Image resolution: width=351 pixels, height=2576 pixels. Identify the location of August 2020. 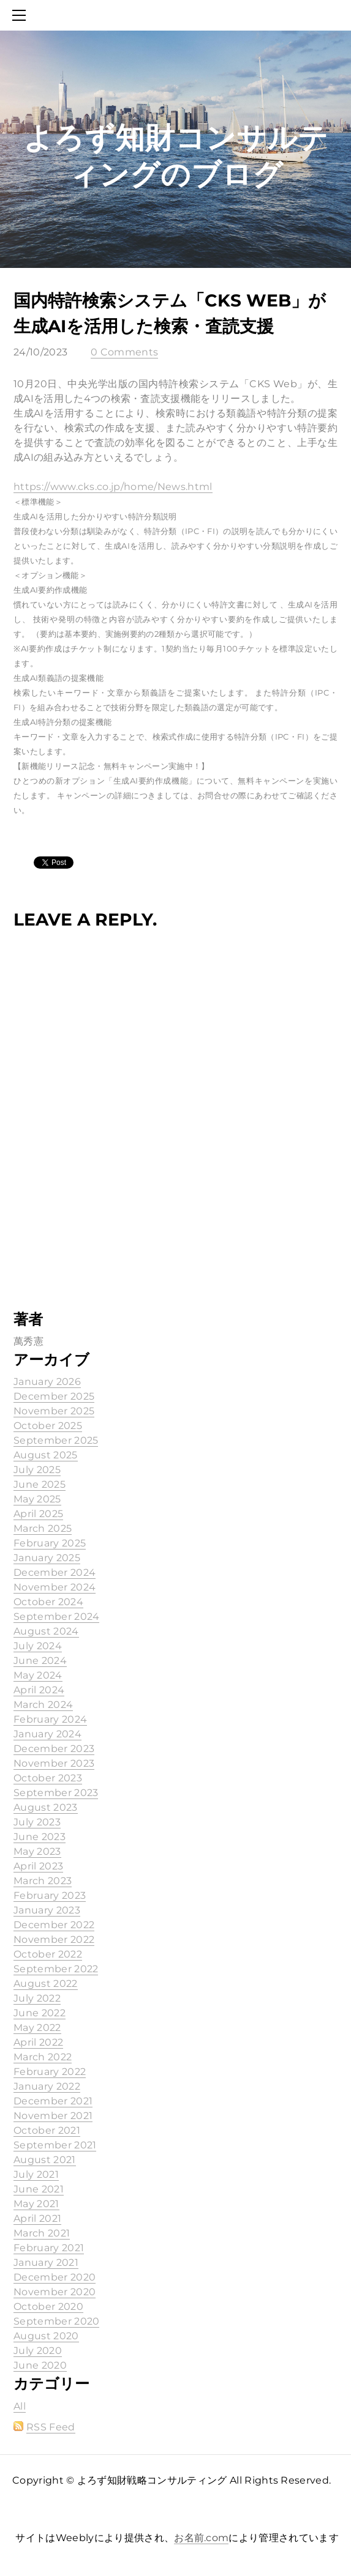
(46, 2336).